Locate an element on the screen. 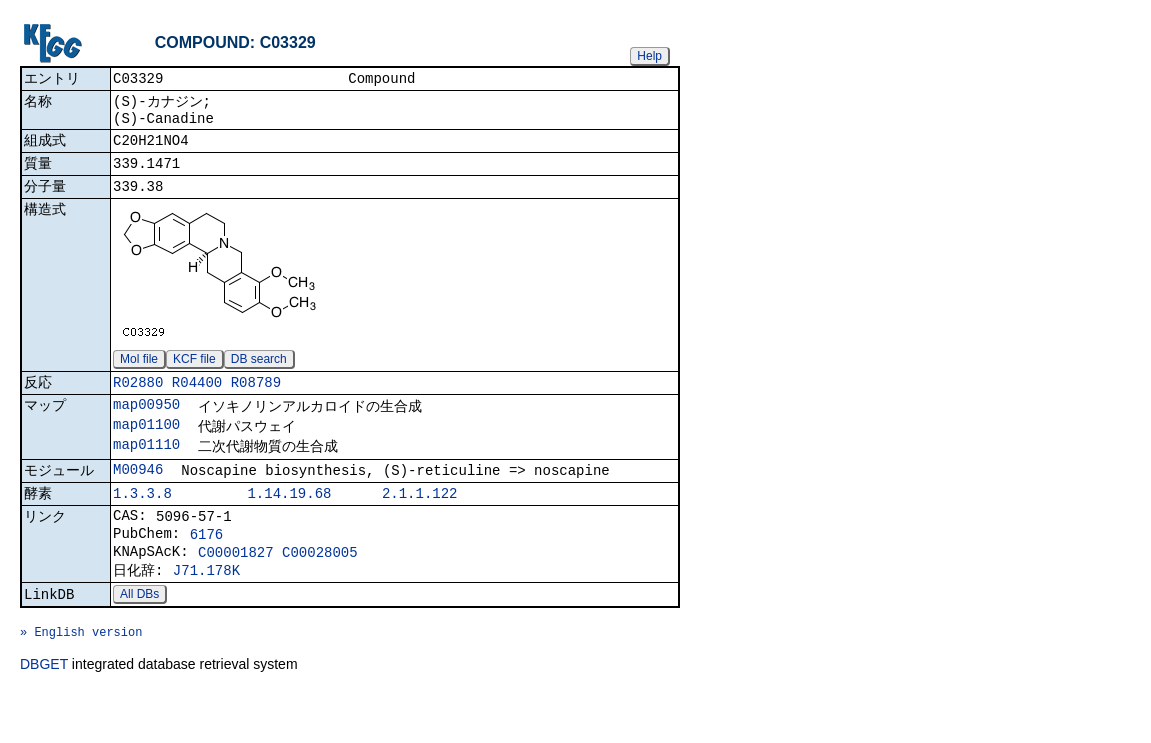  map01110 is located at coordinates (146, 467).